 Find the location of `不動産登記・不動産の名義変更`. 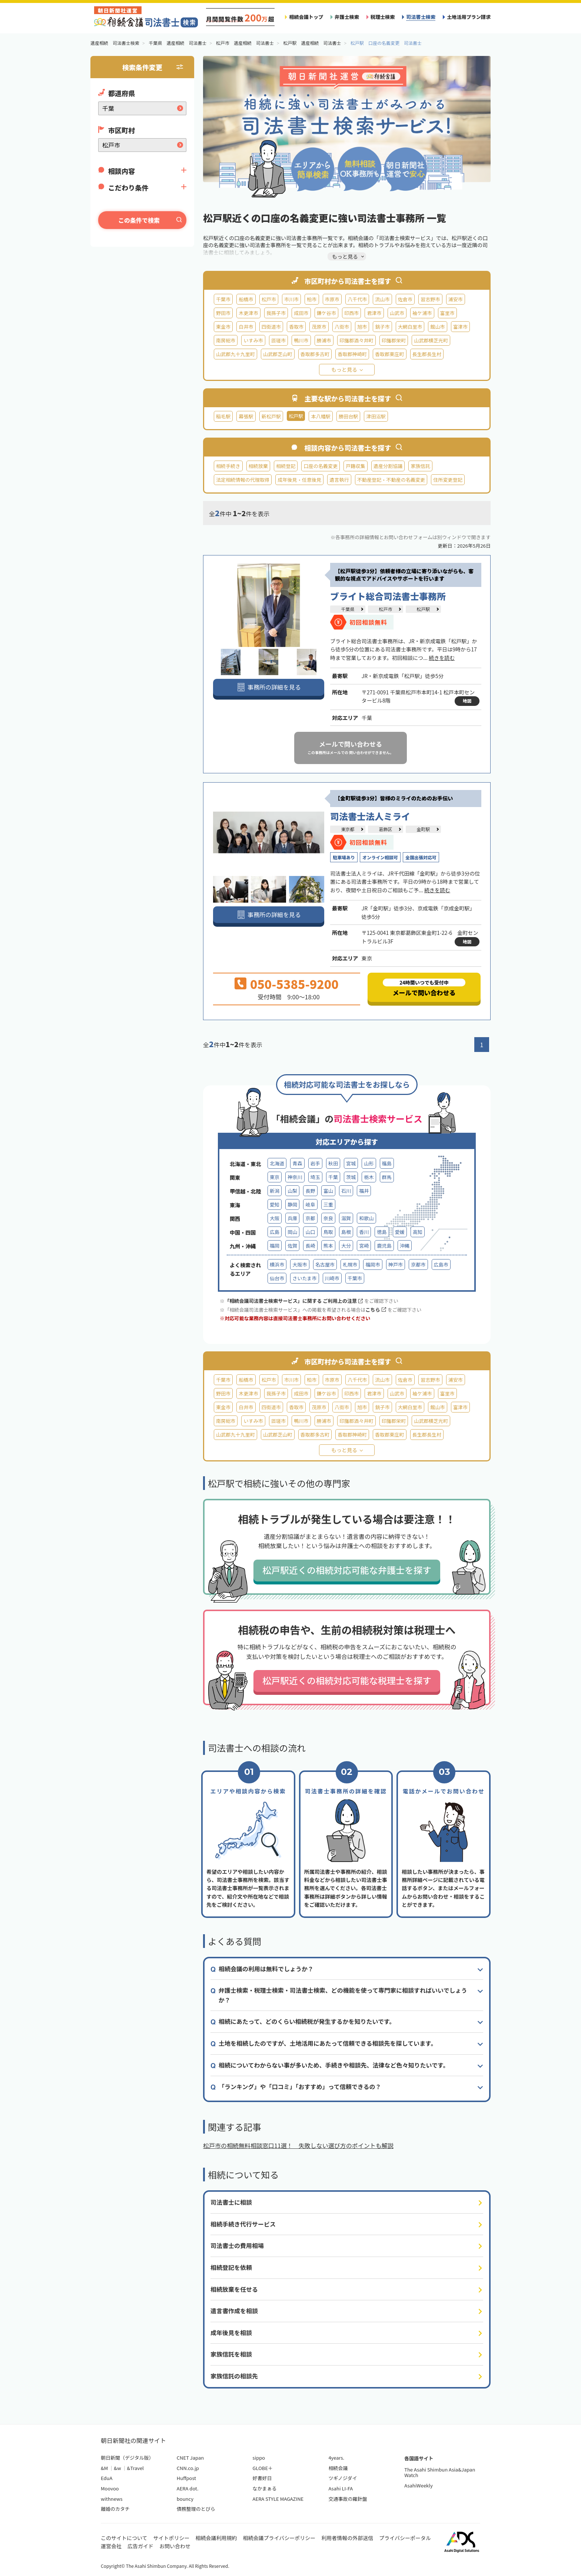

不動産登記・不動産の名義変更 is located at coordinates (391, 479).